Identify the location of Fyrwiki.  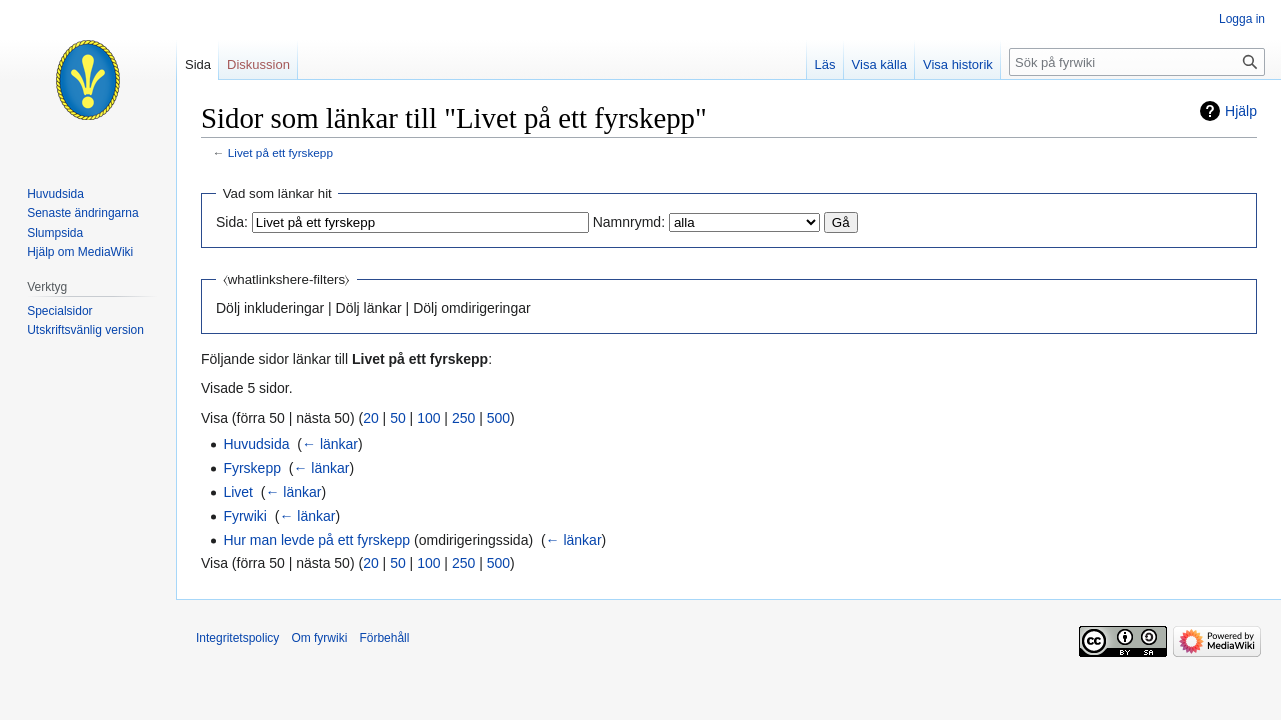
(245, 516).